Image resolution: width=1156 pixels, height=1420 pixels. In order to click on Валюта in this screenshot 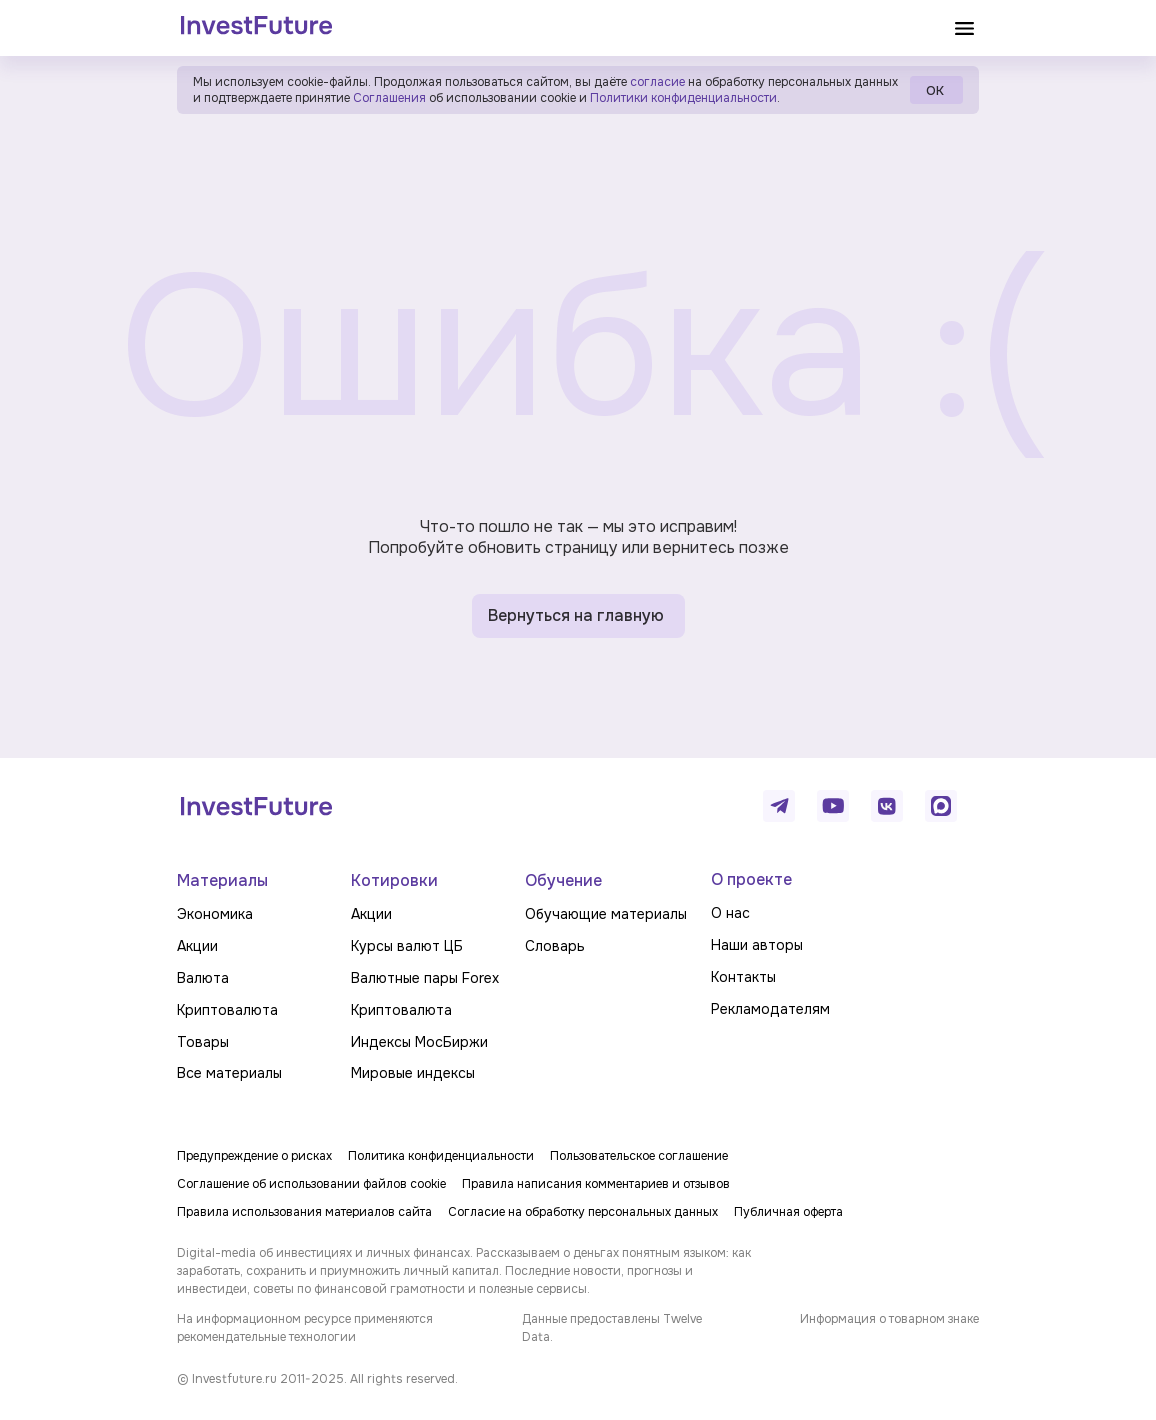, I will do `click(203, 978)`.